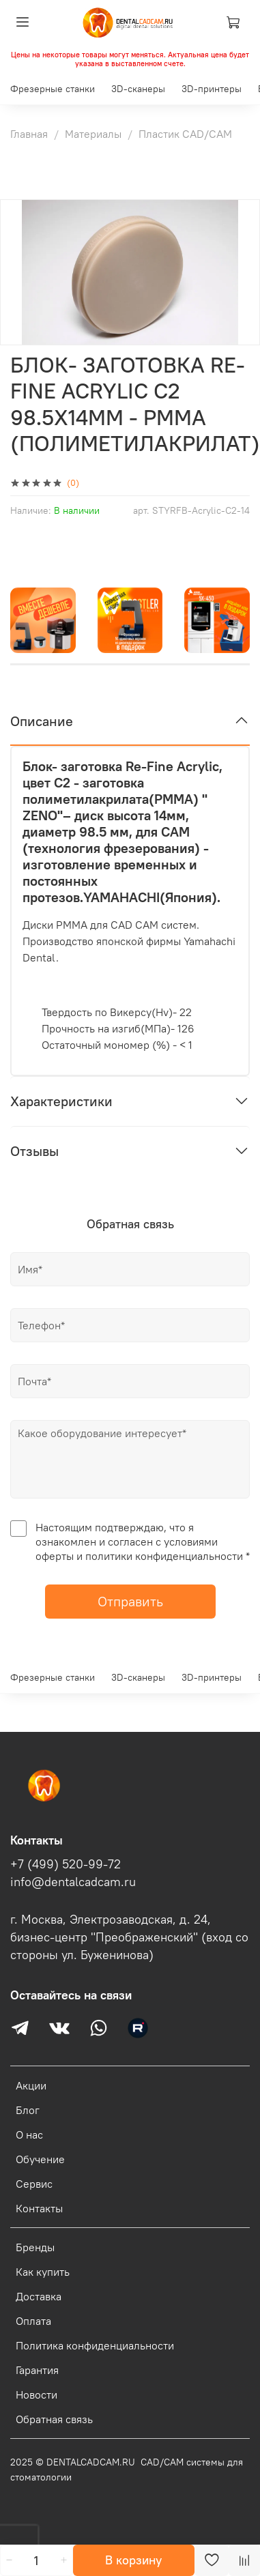 The width and height of the screenshot is (260, 2576). I want to click on Главная, so click(29, 134).